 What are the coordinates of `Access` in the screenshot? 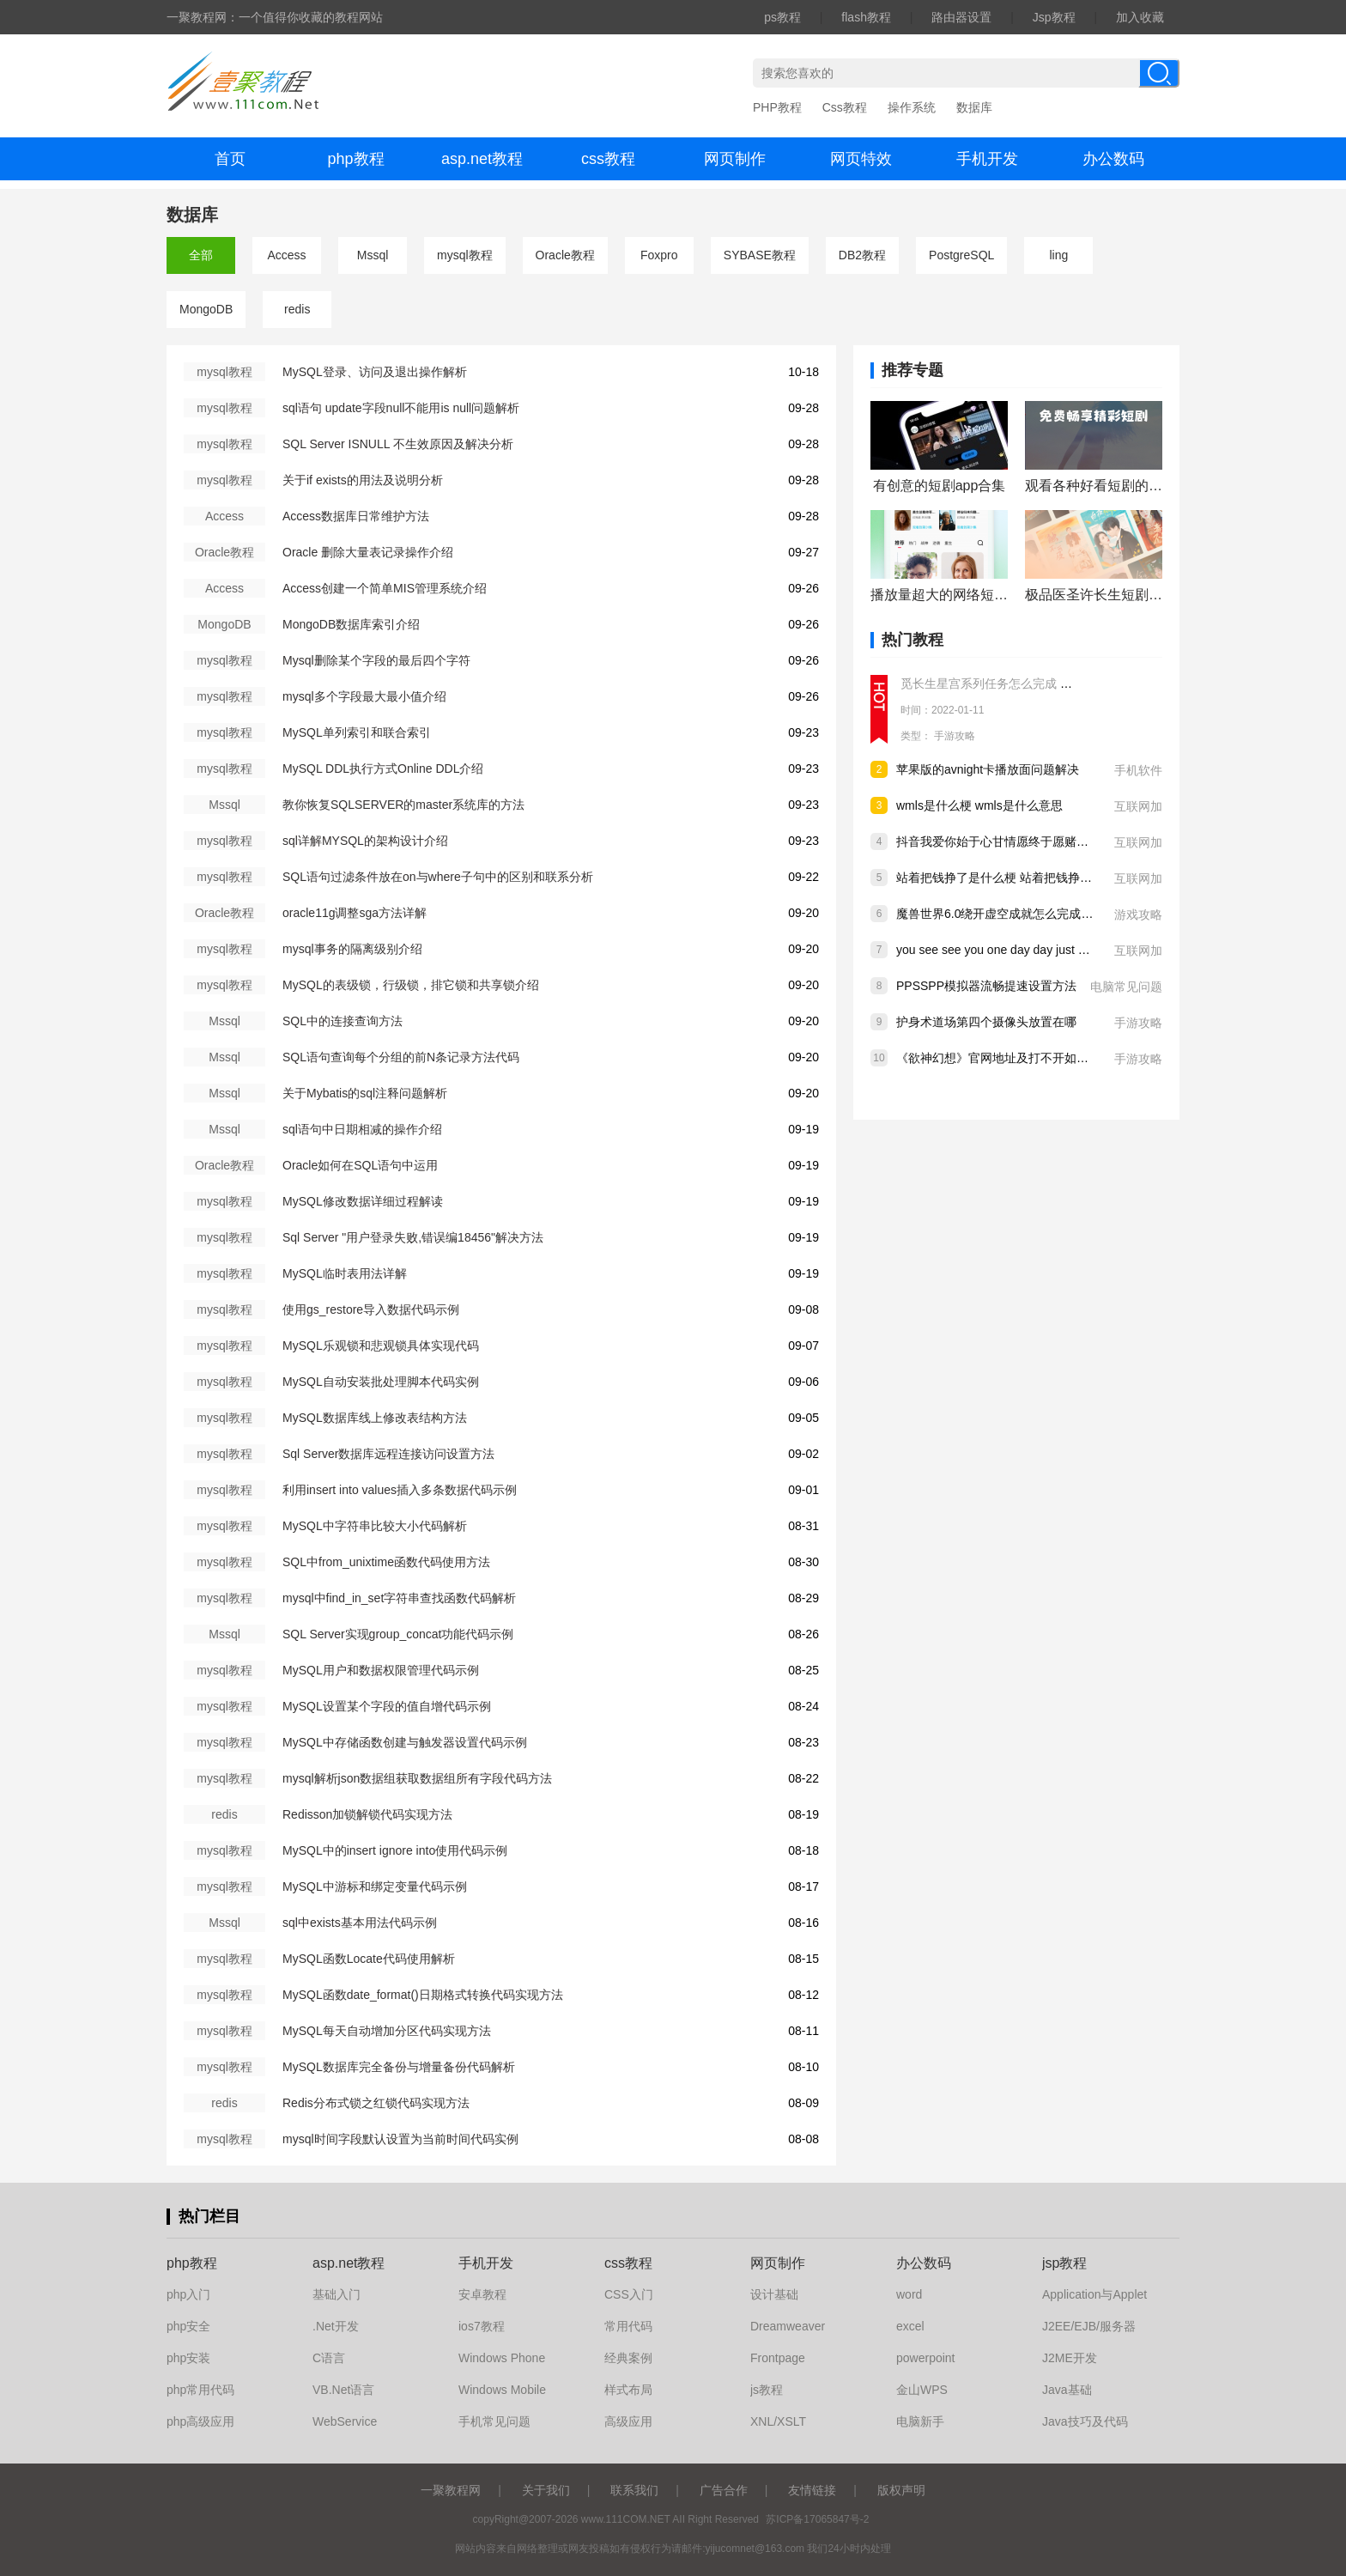 It's located at (286, 255).